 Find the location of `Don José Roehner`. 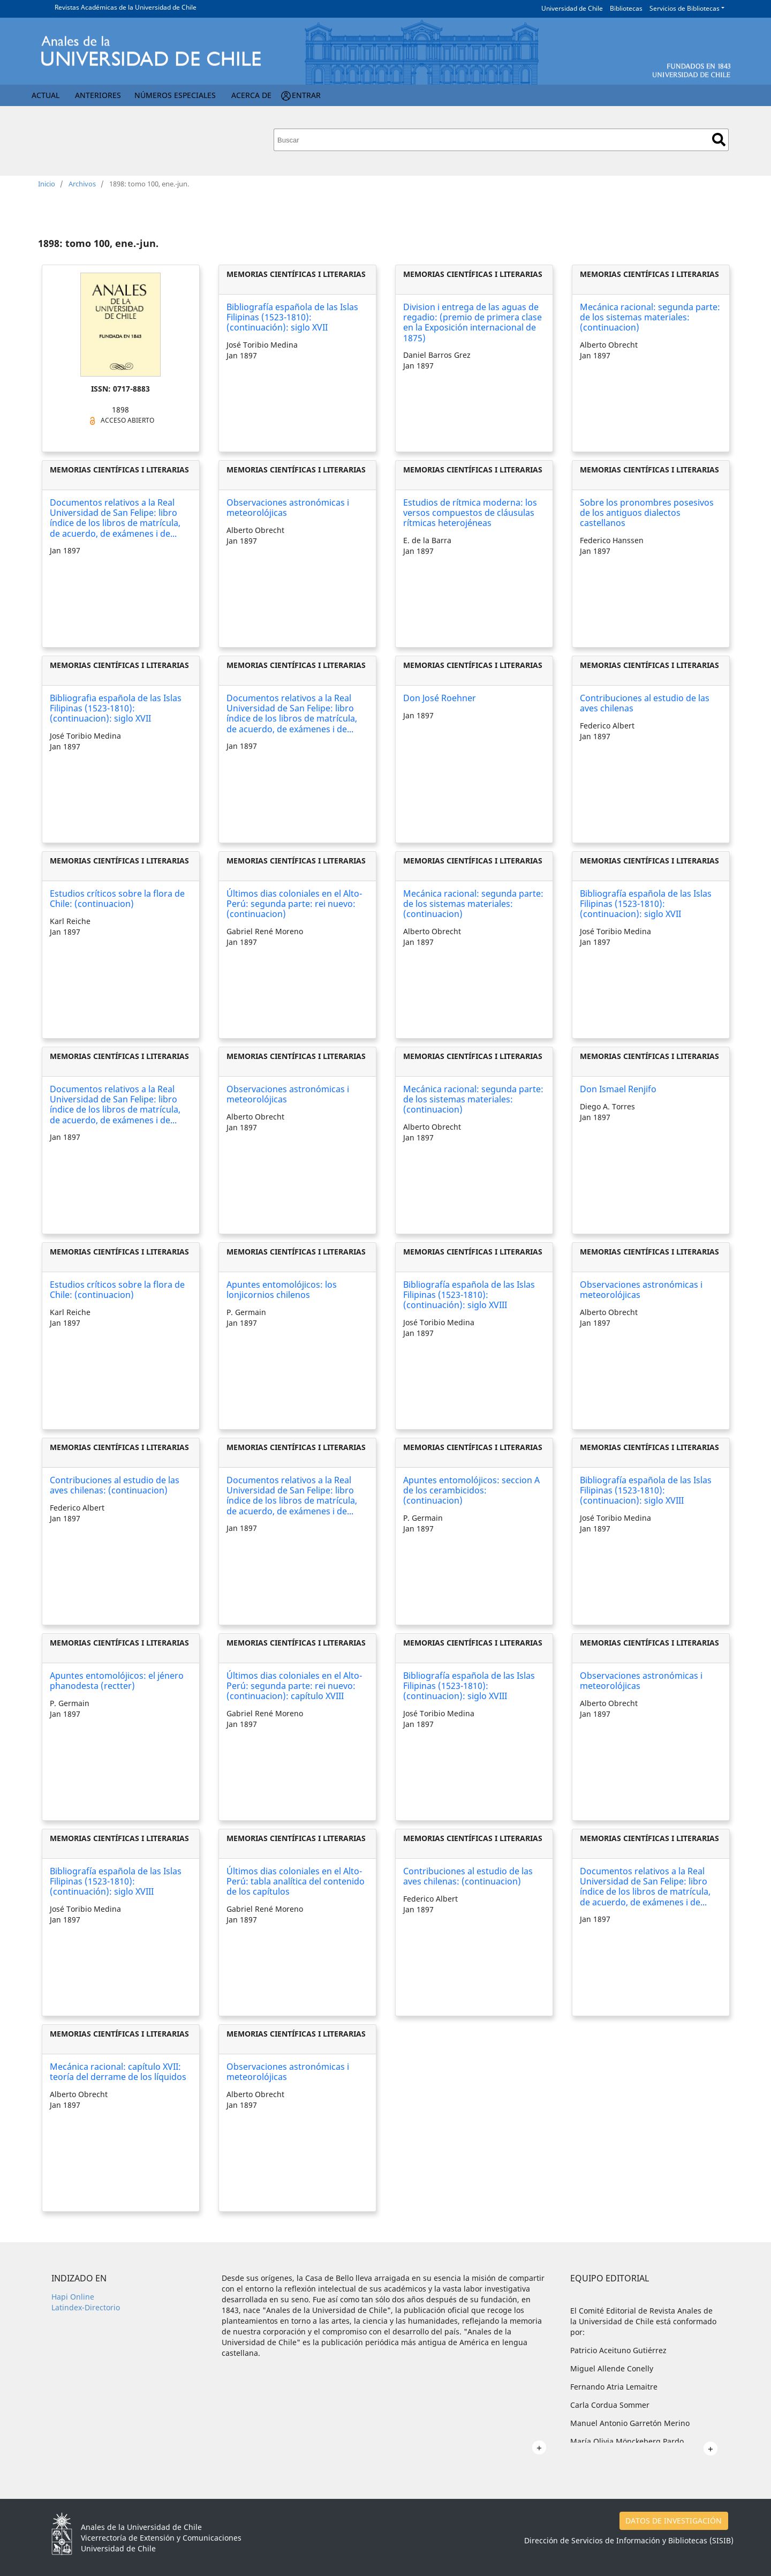

Don José Roehner is located at coordinates (439, 698).